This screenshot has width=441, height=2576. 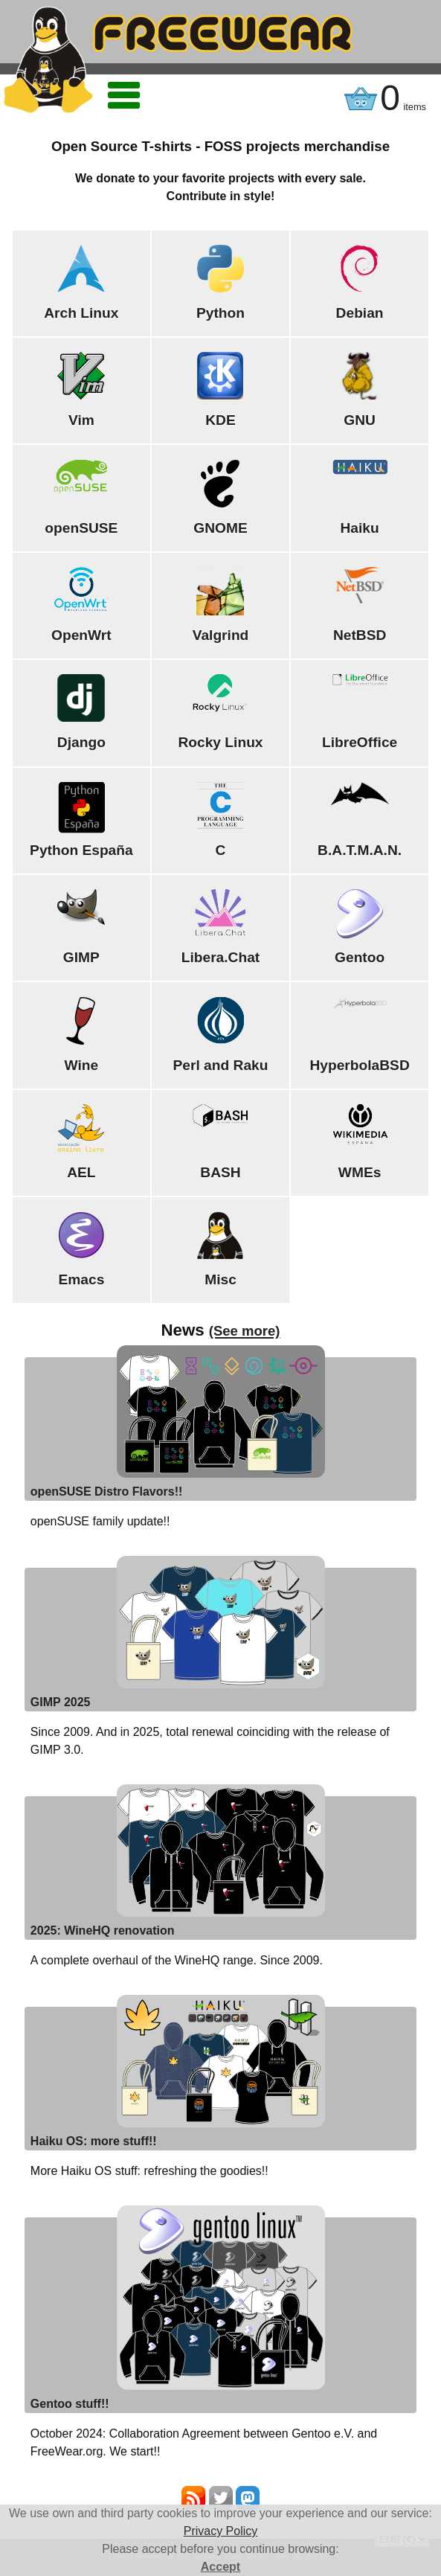 What do you see at coordinates (359, 1065) in the screenshot?
I see `HyperbolaBSD` at bounding box center [359, 1065].